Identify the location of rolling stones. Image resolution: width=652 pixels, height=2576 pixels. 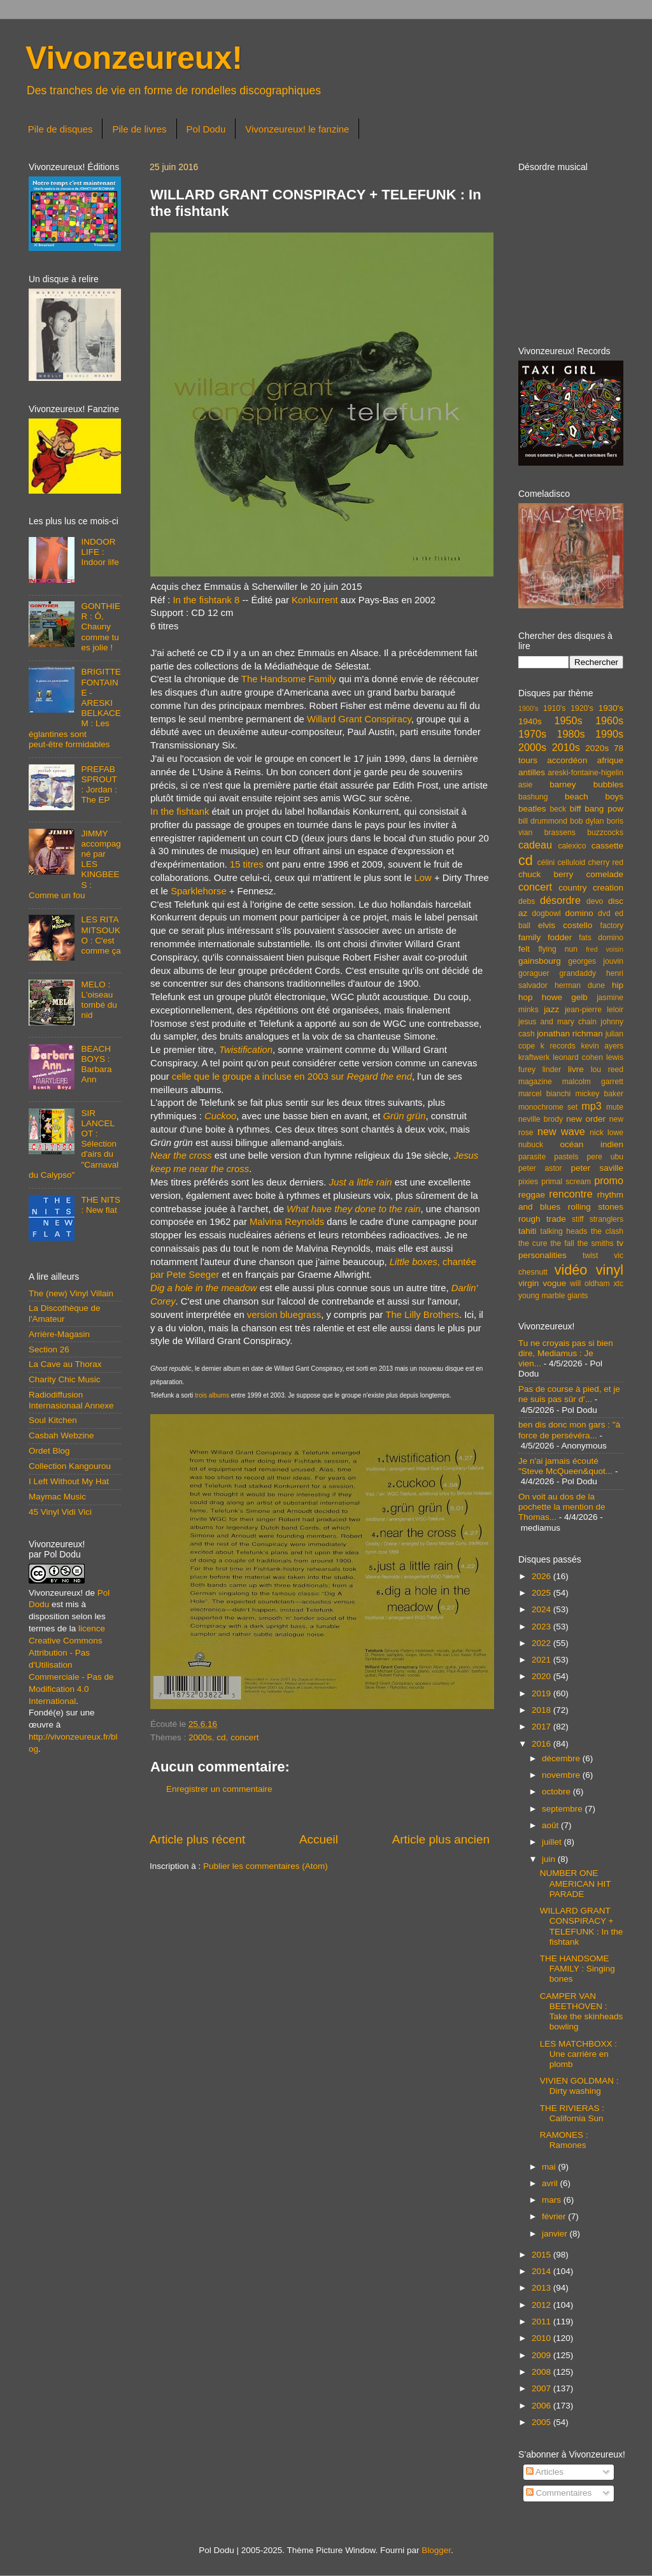
(595, 1207).